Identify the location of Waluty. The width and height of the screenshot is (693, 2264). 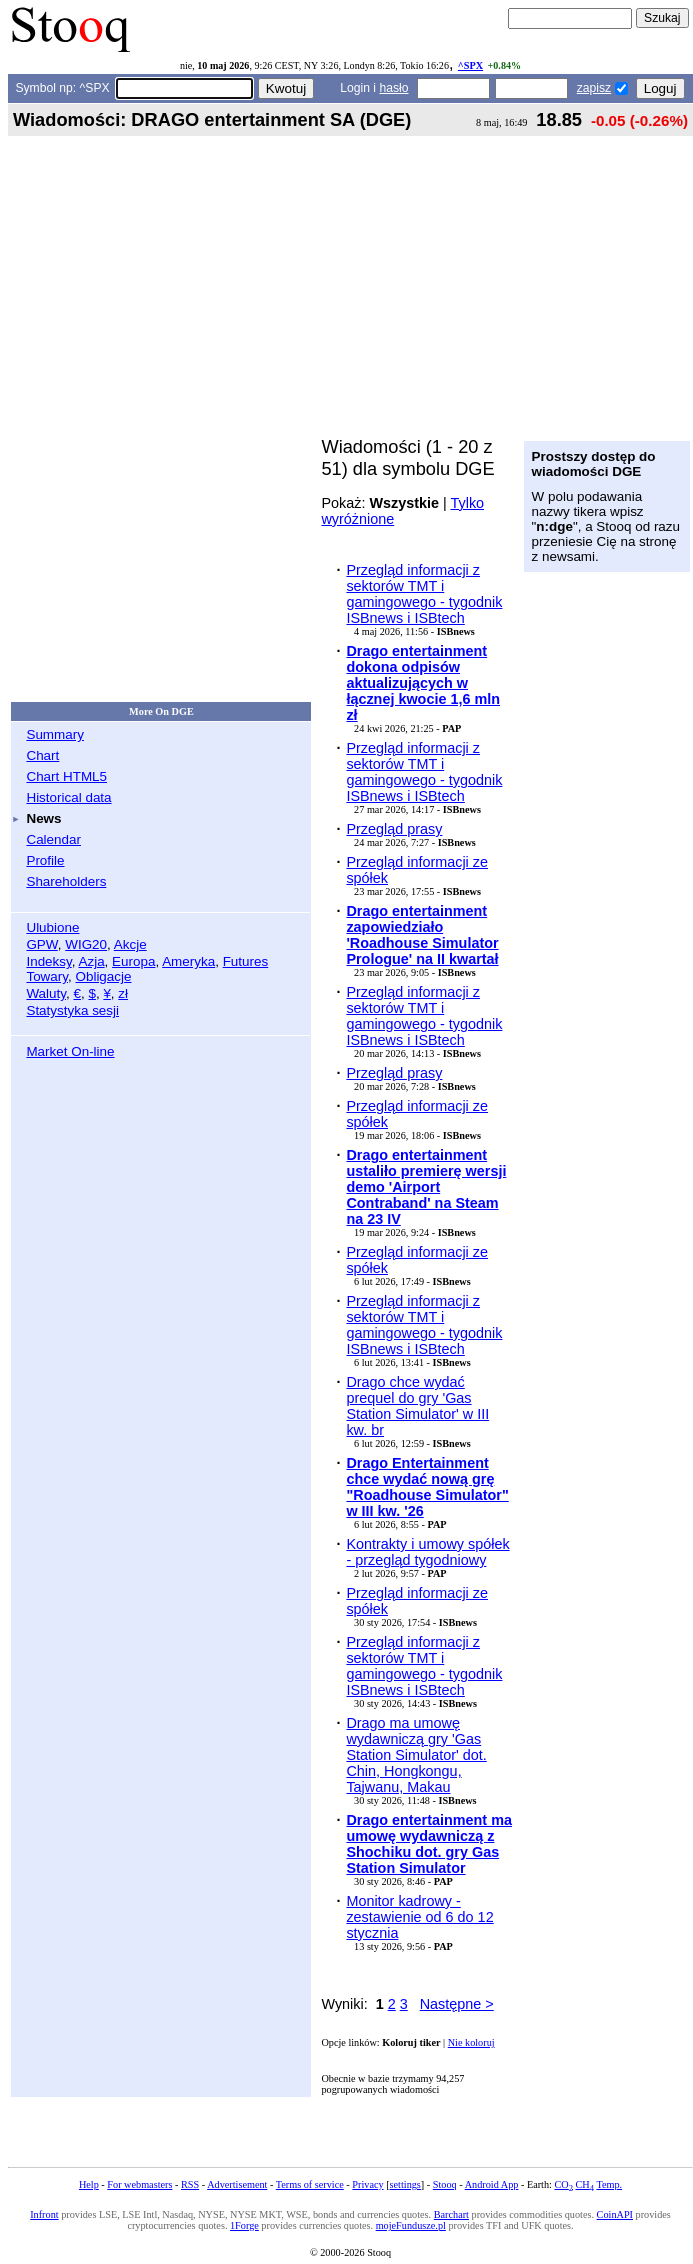
(46, 993).